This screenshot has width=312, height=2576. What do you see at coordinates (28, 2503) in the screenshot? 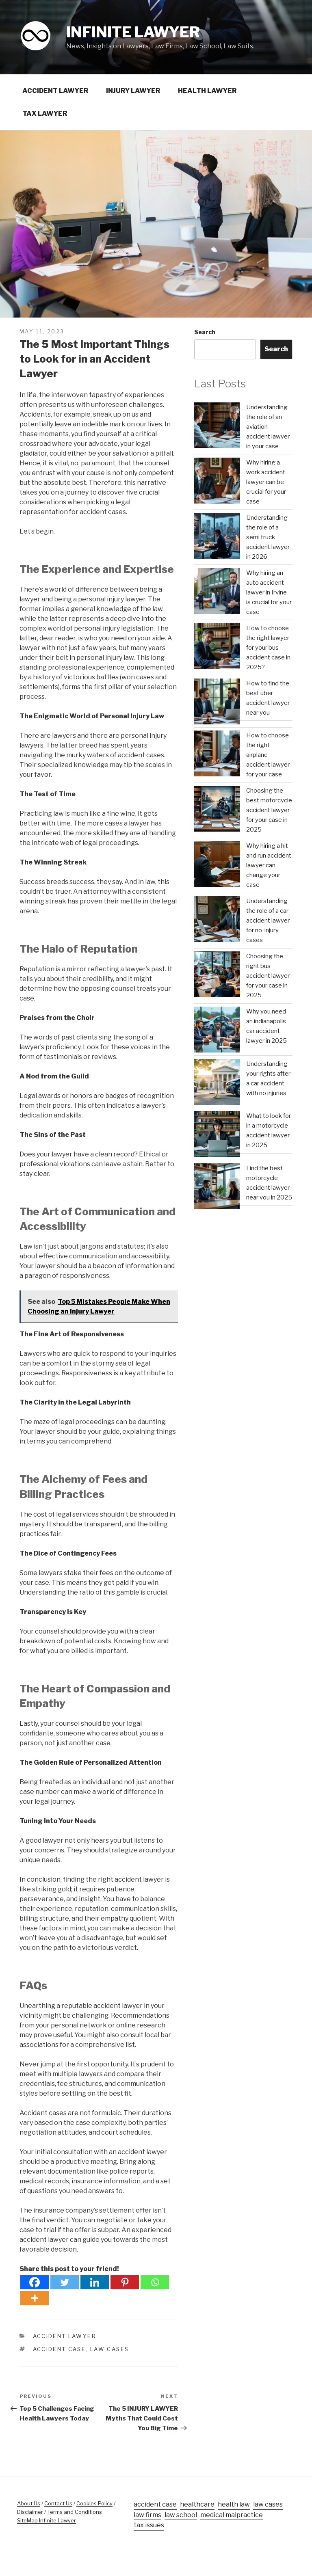
I see `About Us` at bounding box center [28, 2503].